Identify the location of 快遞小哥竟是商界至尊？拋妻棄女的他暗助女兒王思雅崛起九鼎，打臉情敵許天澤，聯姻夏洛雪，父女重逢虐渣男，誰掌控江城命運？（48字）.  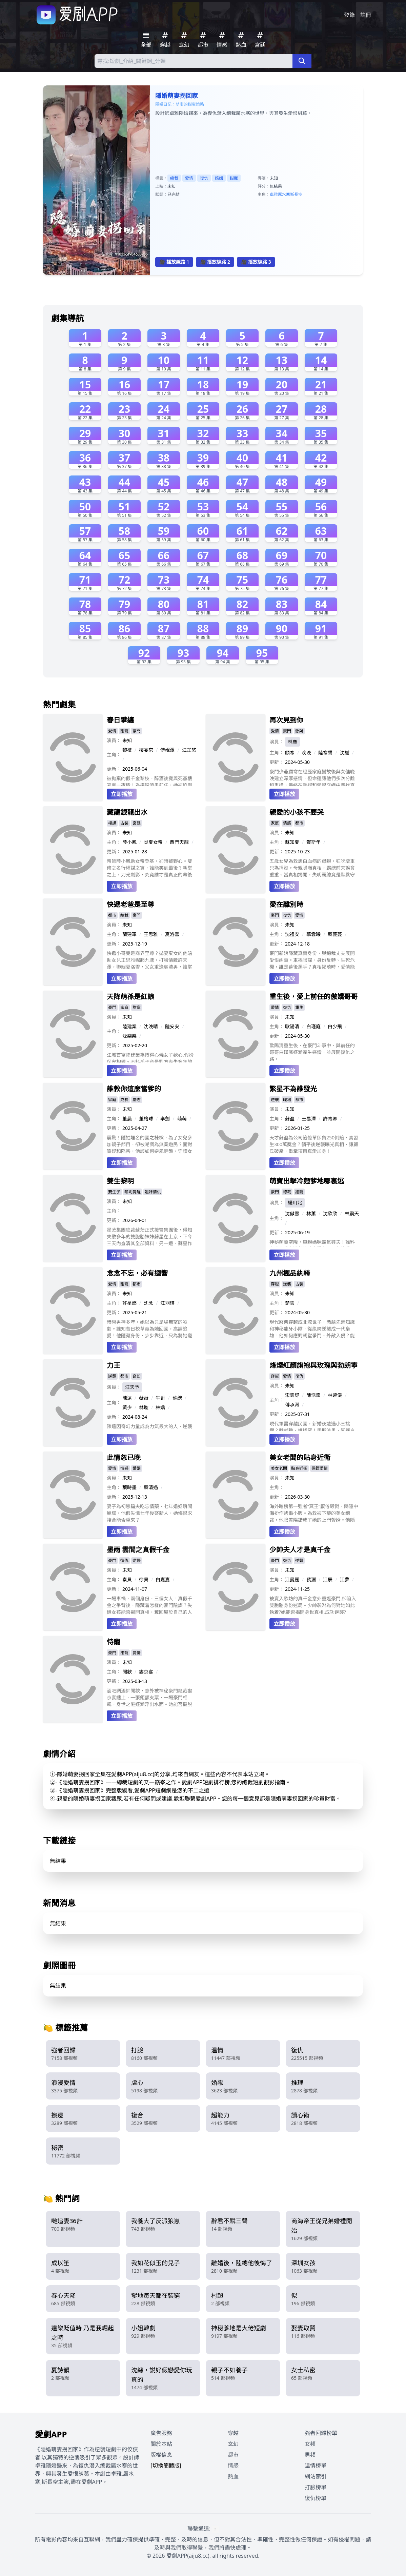
(149, 960).